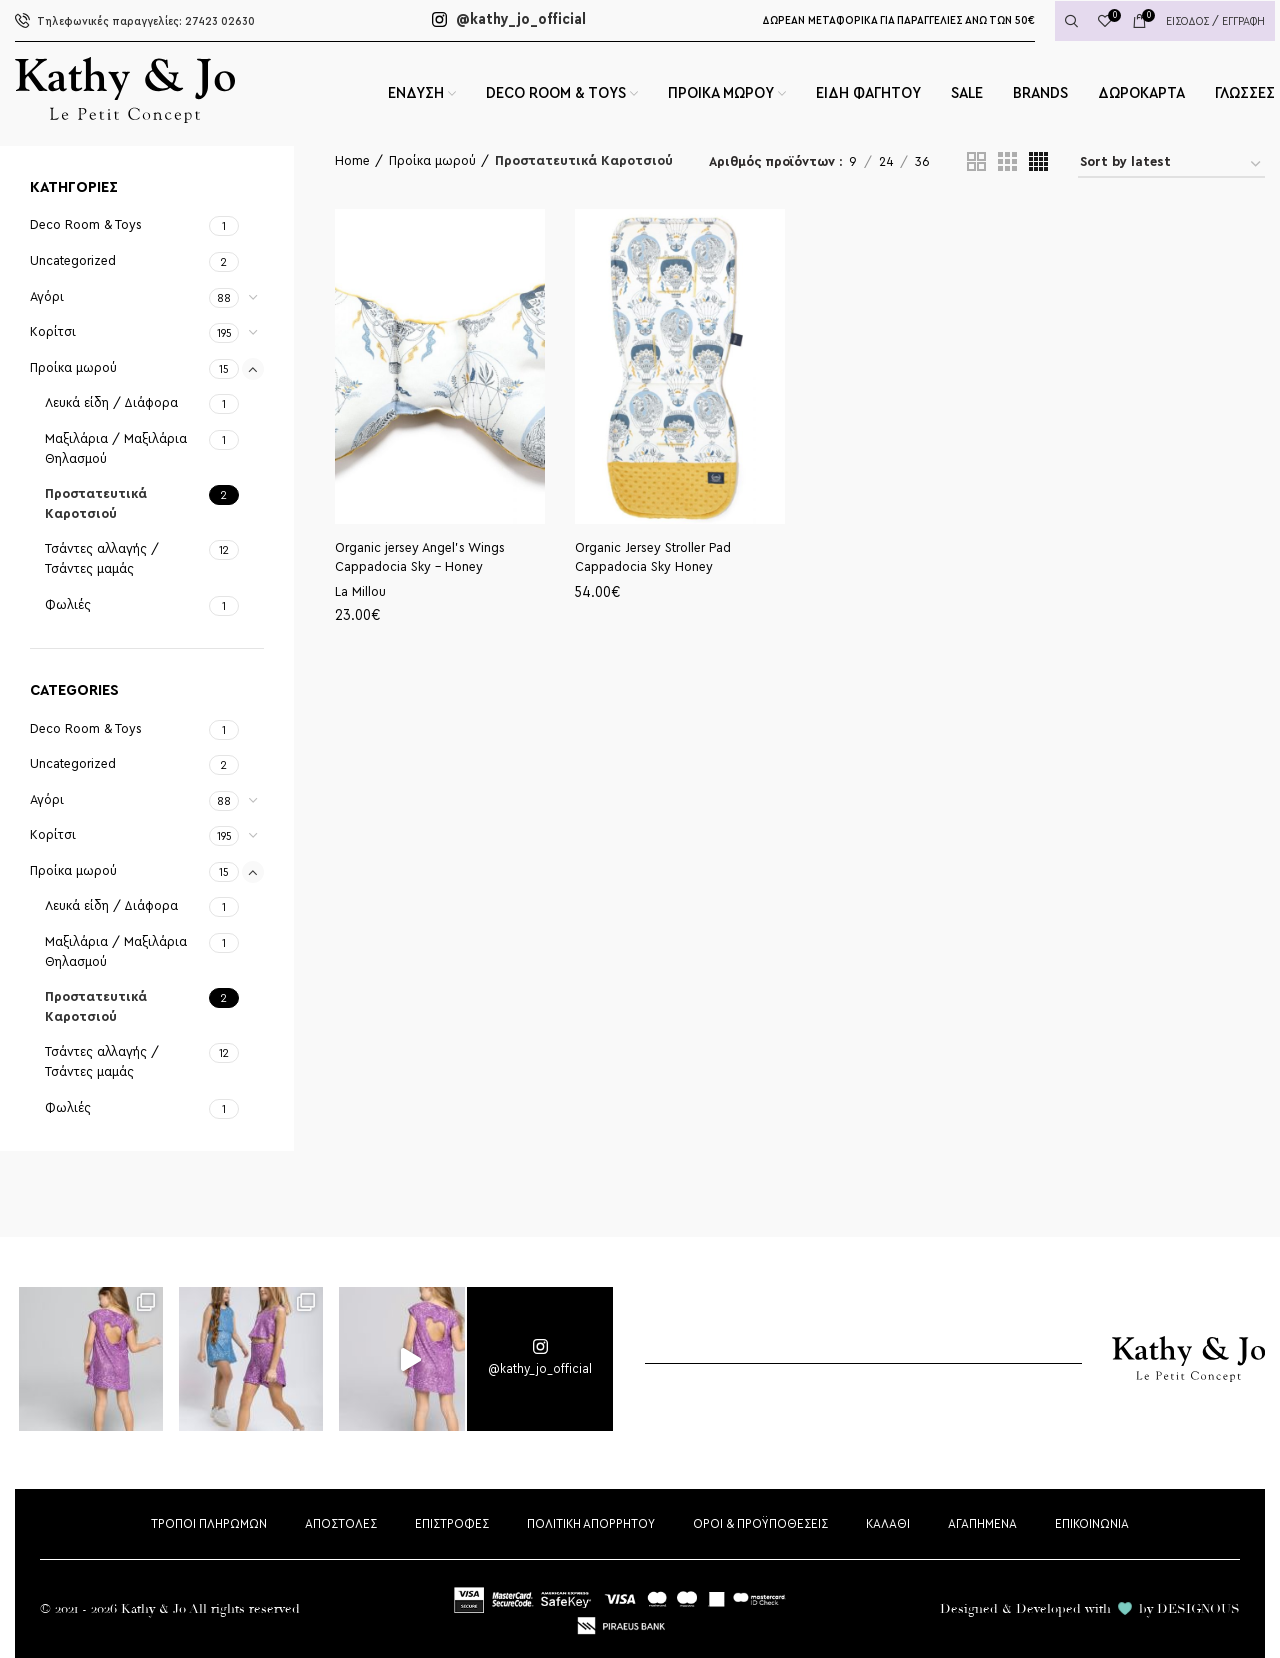 Image resolution: width=1280 pixels, height=1658 pixels. What do you see at coordinates (209, 1524) in the screenshot?
I see `ΤΡΟΠΟΙ ΠΛΗΡΩΜΩΝ` at bounding box center [209, 1524].